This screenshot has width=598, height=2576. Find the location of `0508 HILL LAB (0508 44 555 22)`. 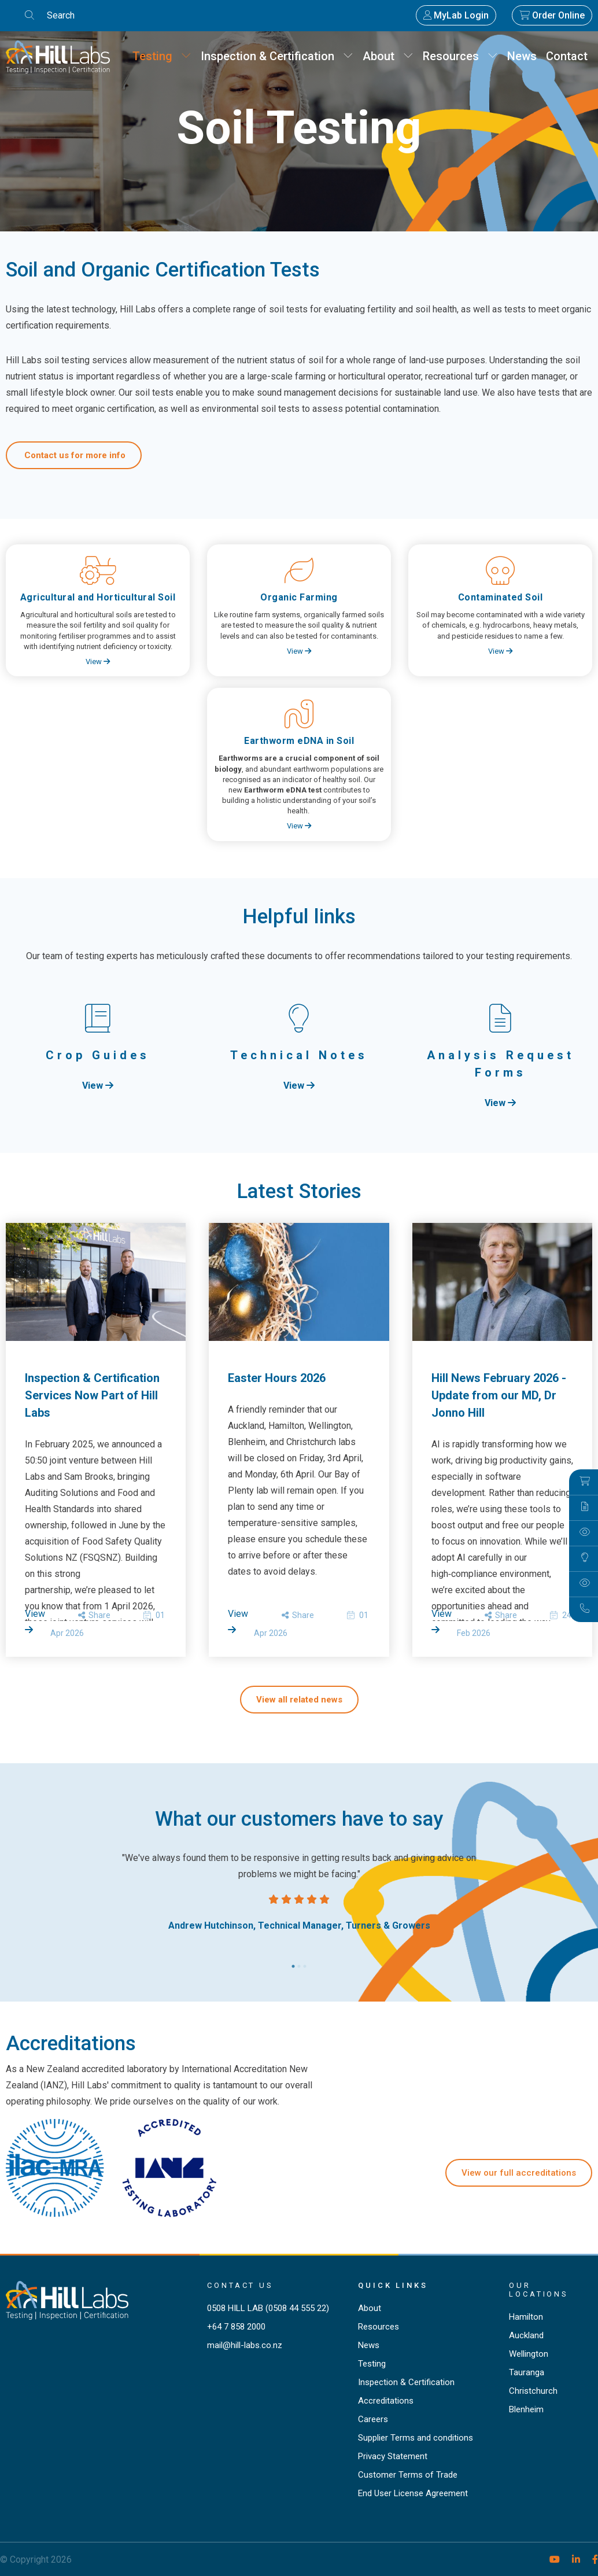

0508 HILL LAB (0508 44 555 22) is located at coordinates (268, 2308).